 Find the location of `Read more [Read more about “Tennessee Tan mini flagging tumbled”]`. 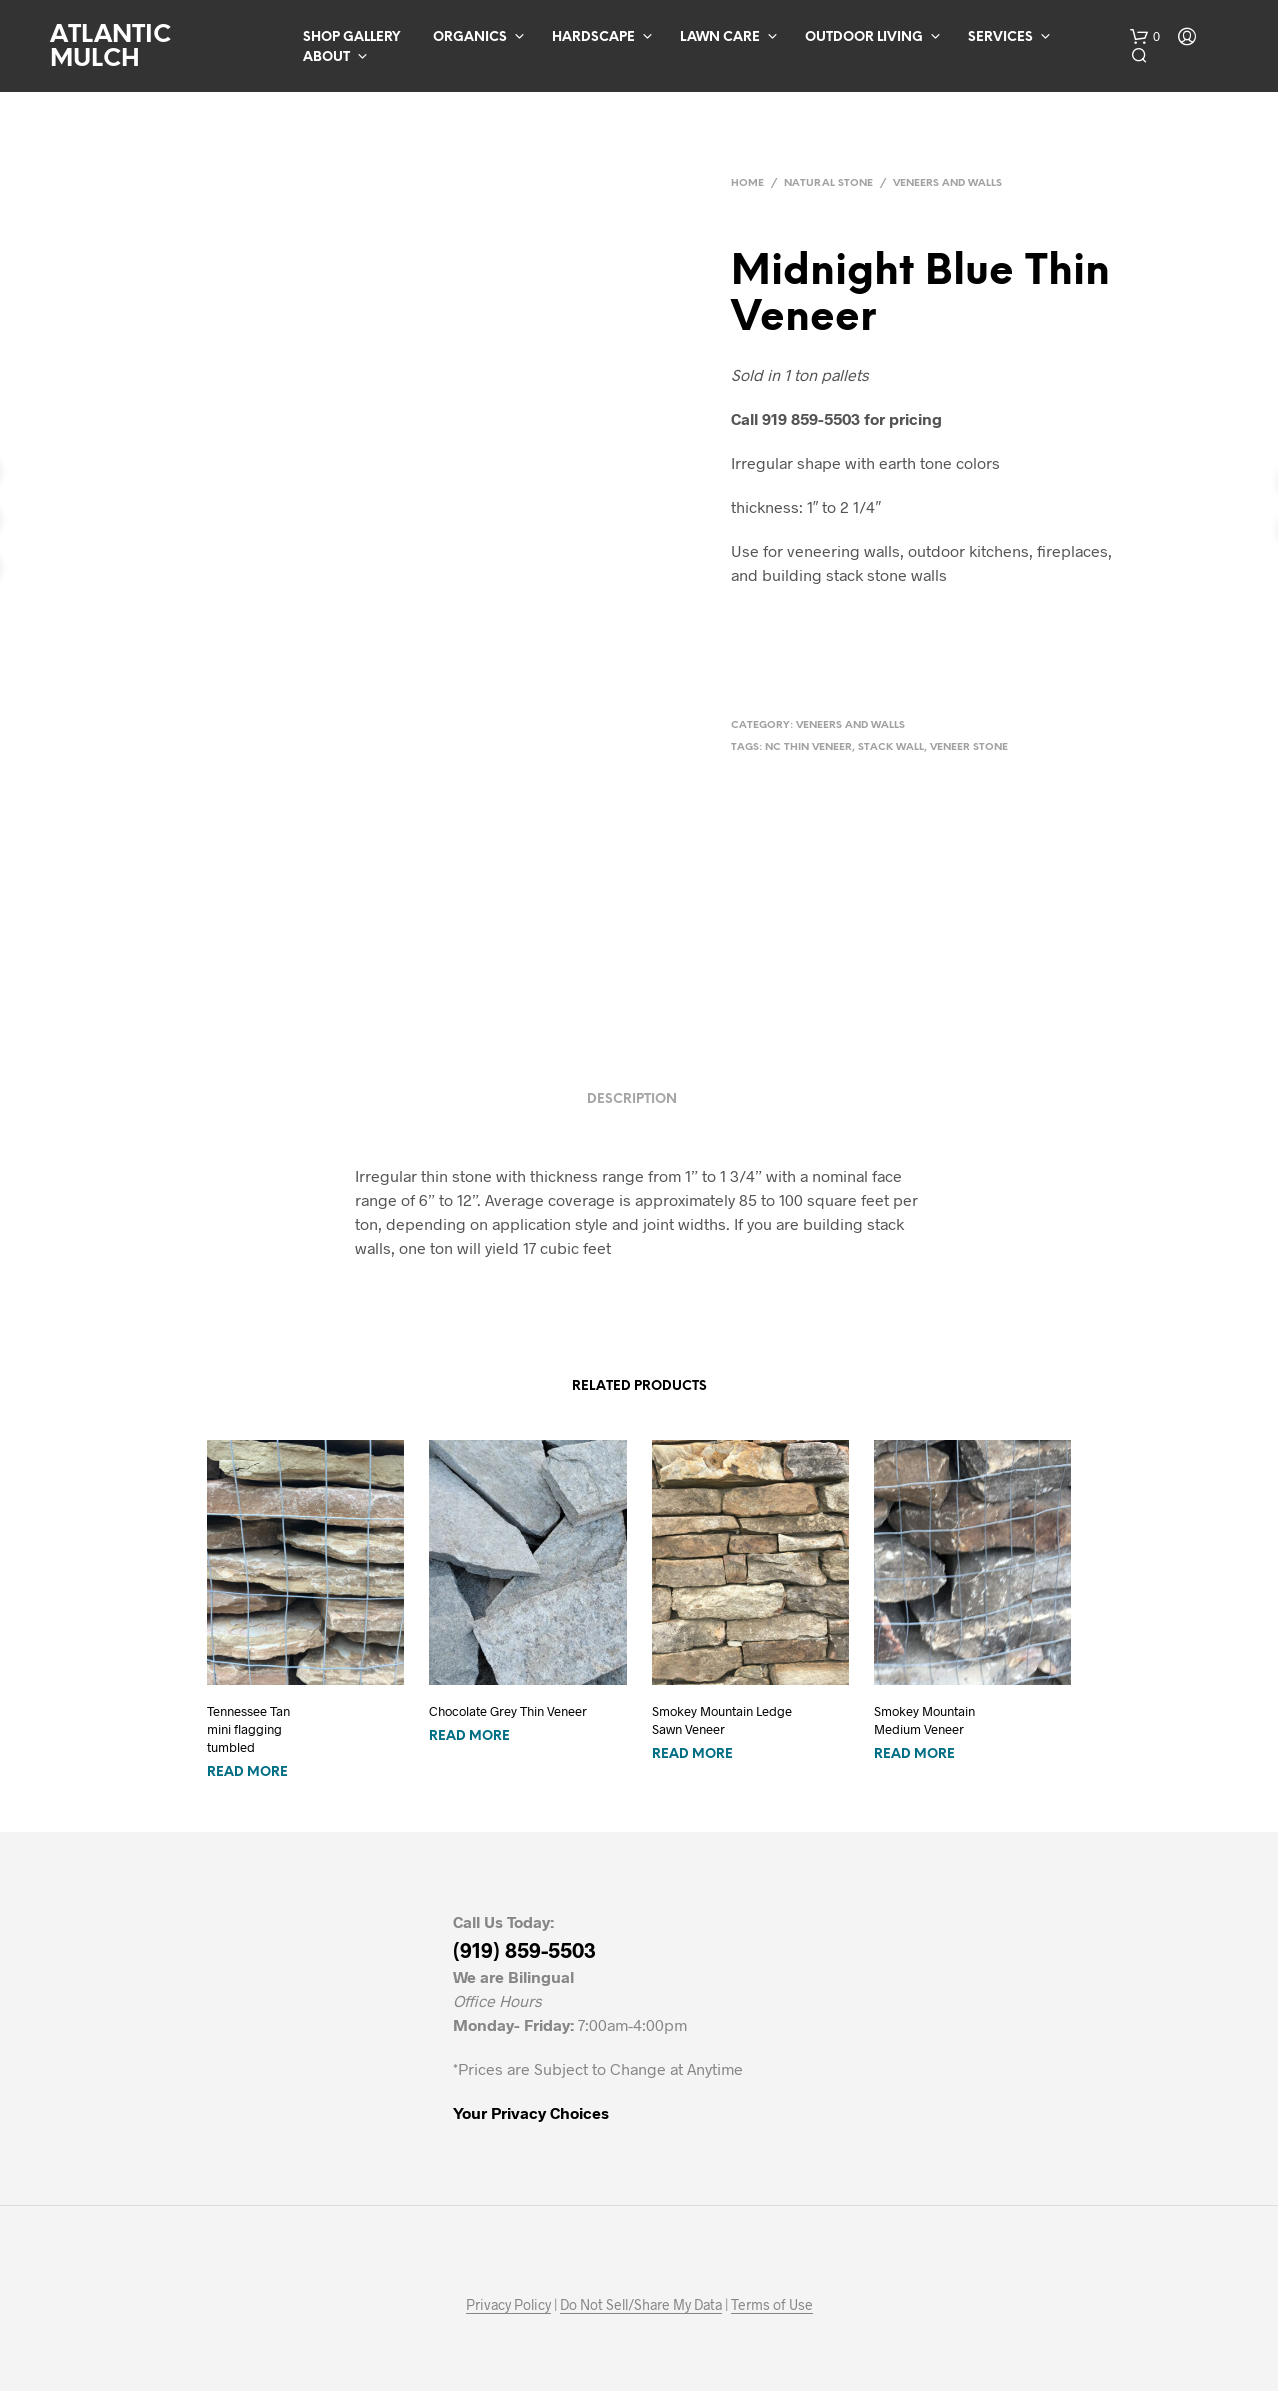

Read more [Read more about “Tennessee Tan mini flagging tumbled”] is located at coordinates (247, 1772).